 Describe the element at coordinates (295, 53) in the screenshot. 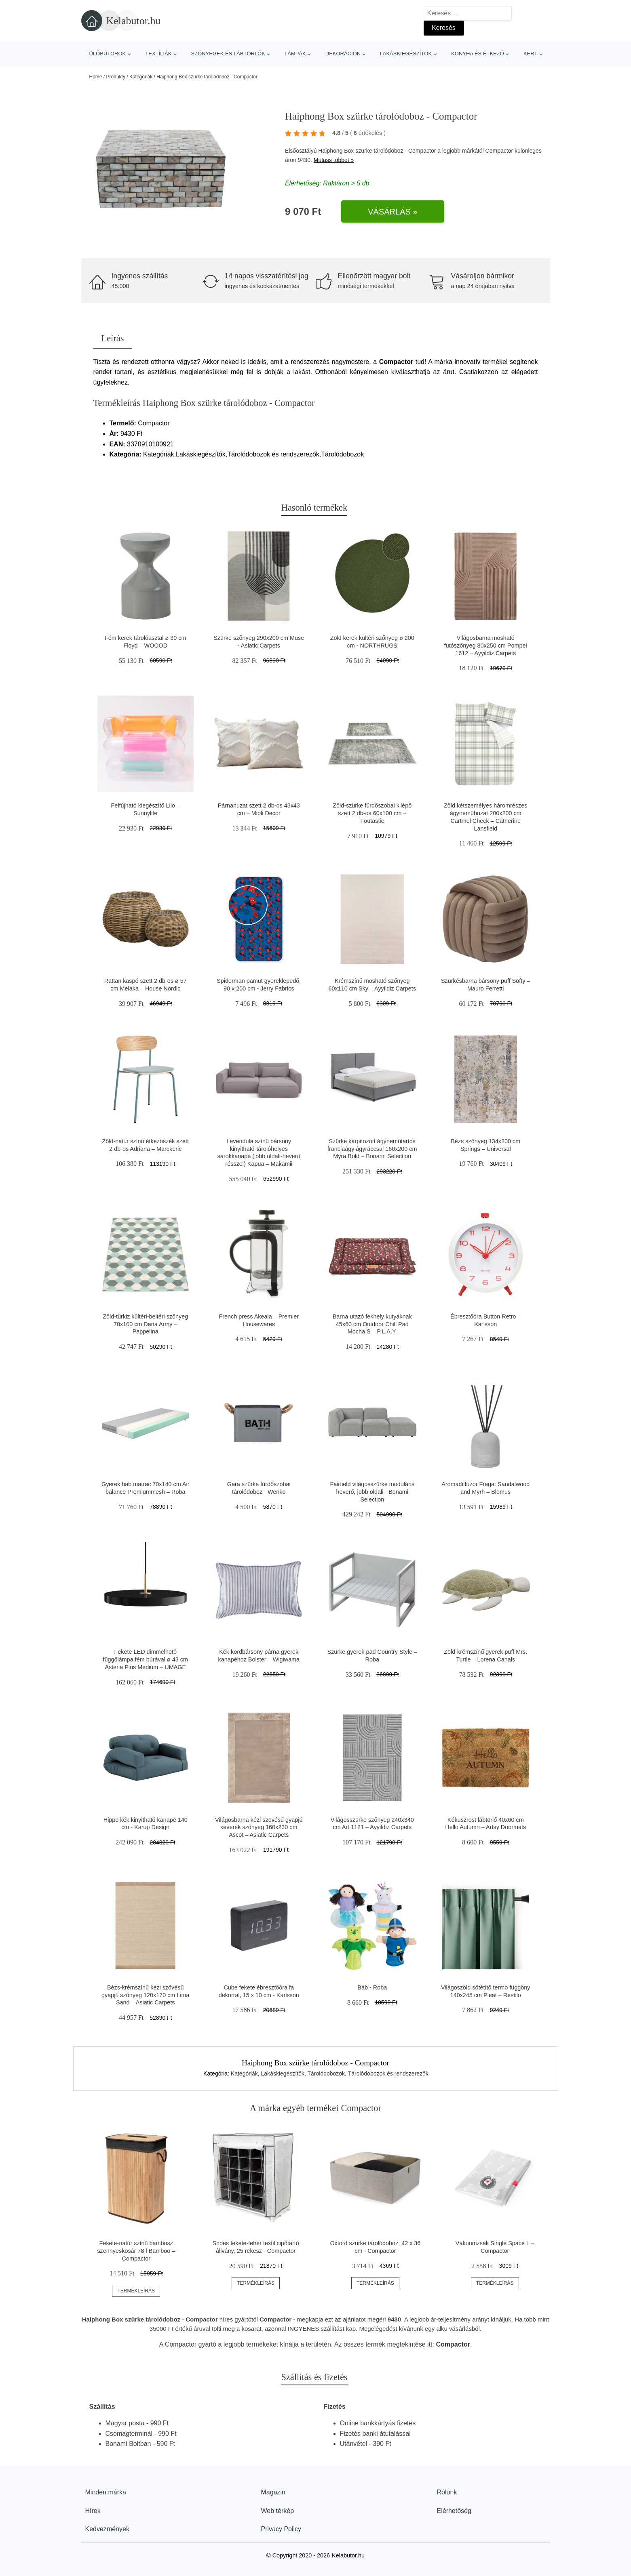

I see `Lámpák` at that location.